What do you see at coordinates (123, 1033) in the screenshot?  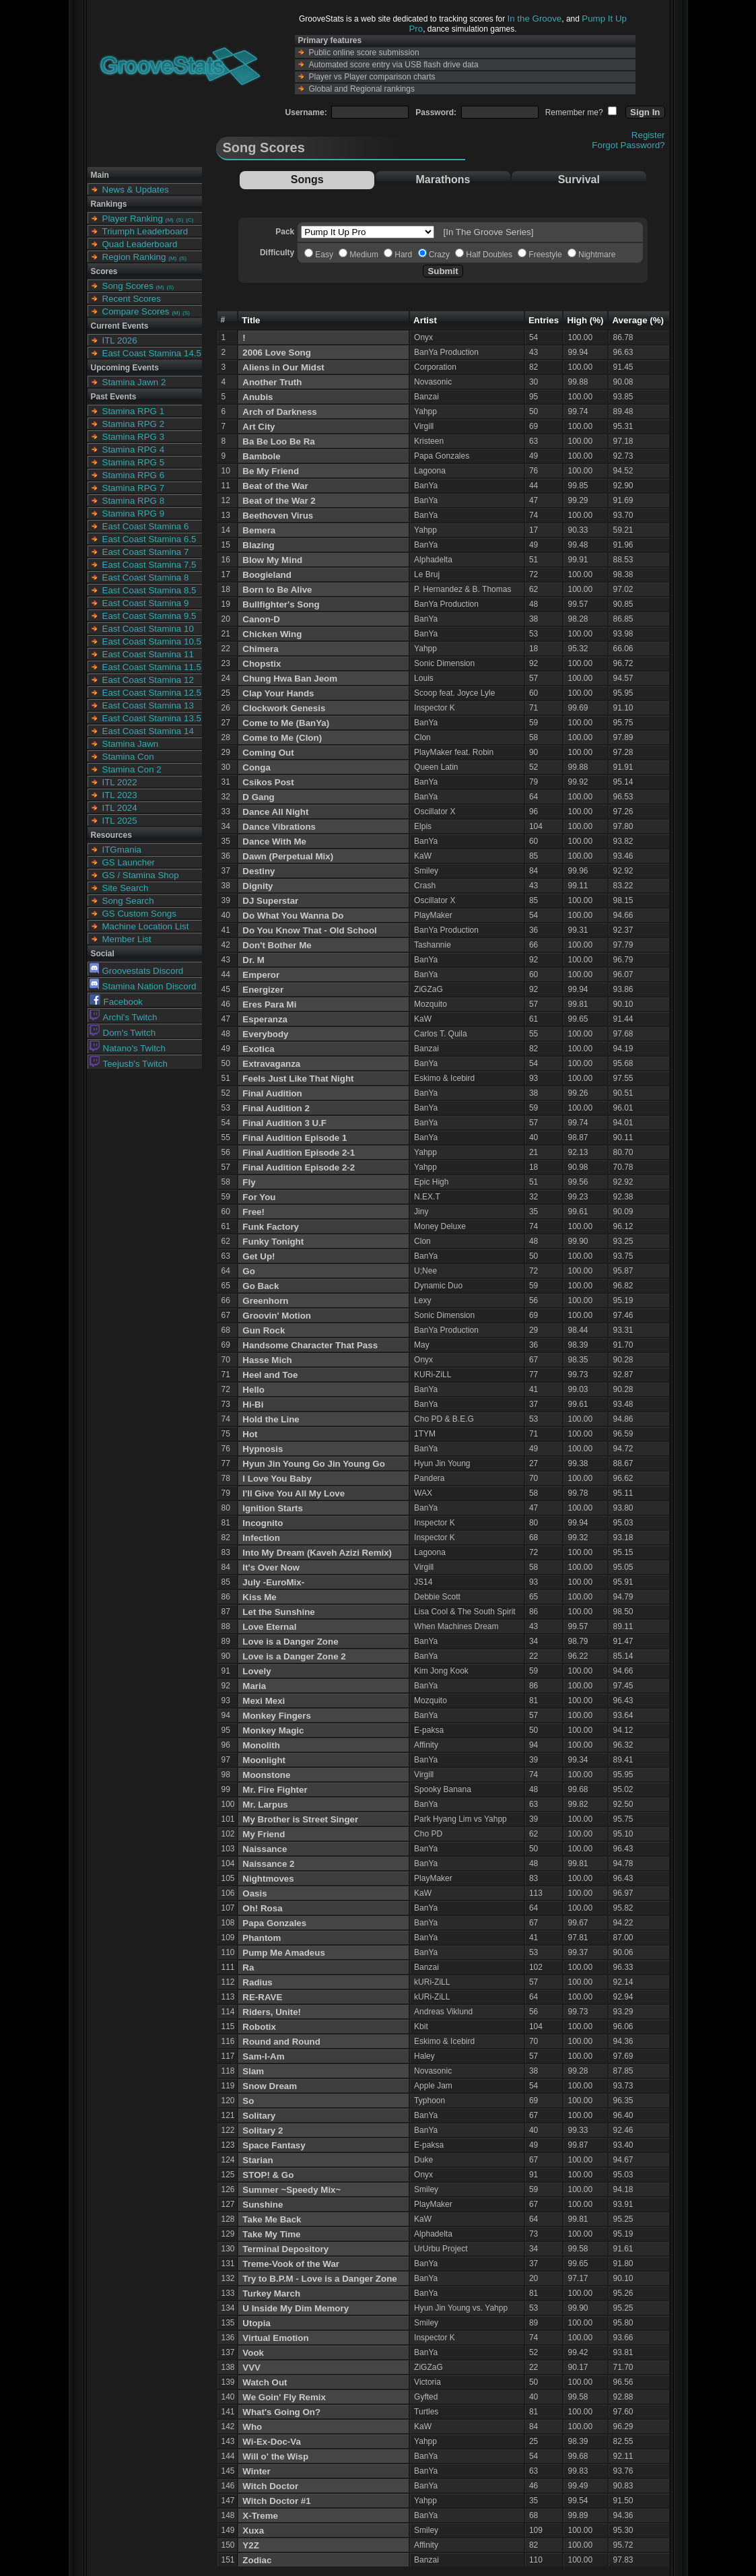 I see `Dom's Twitch` at bounding box center [123, 1033].